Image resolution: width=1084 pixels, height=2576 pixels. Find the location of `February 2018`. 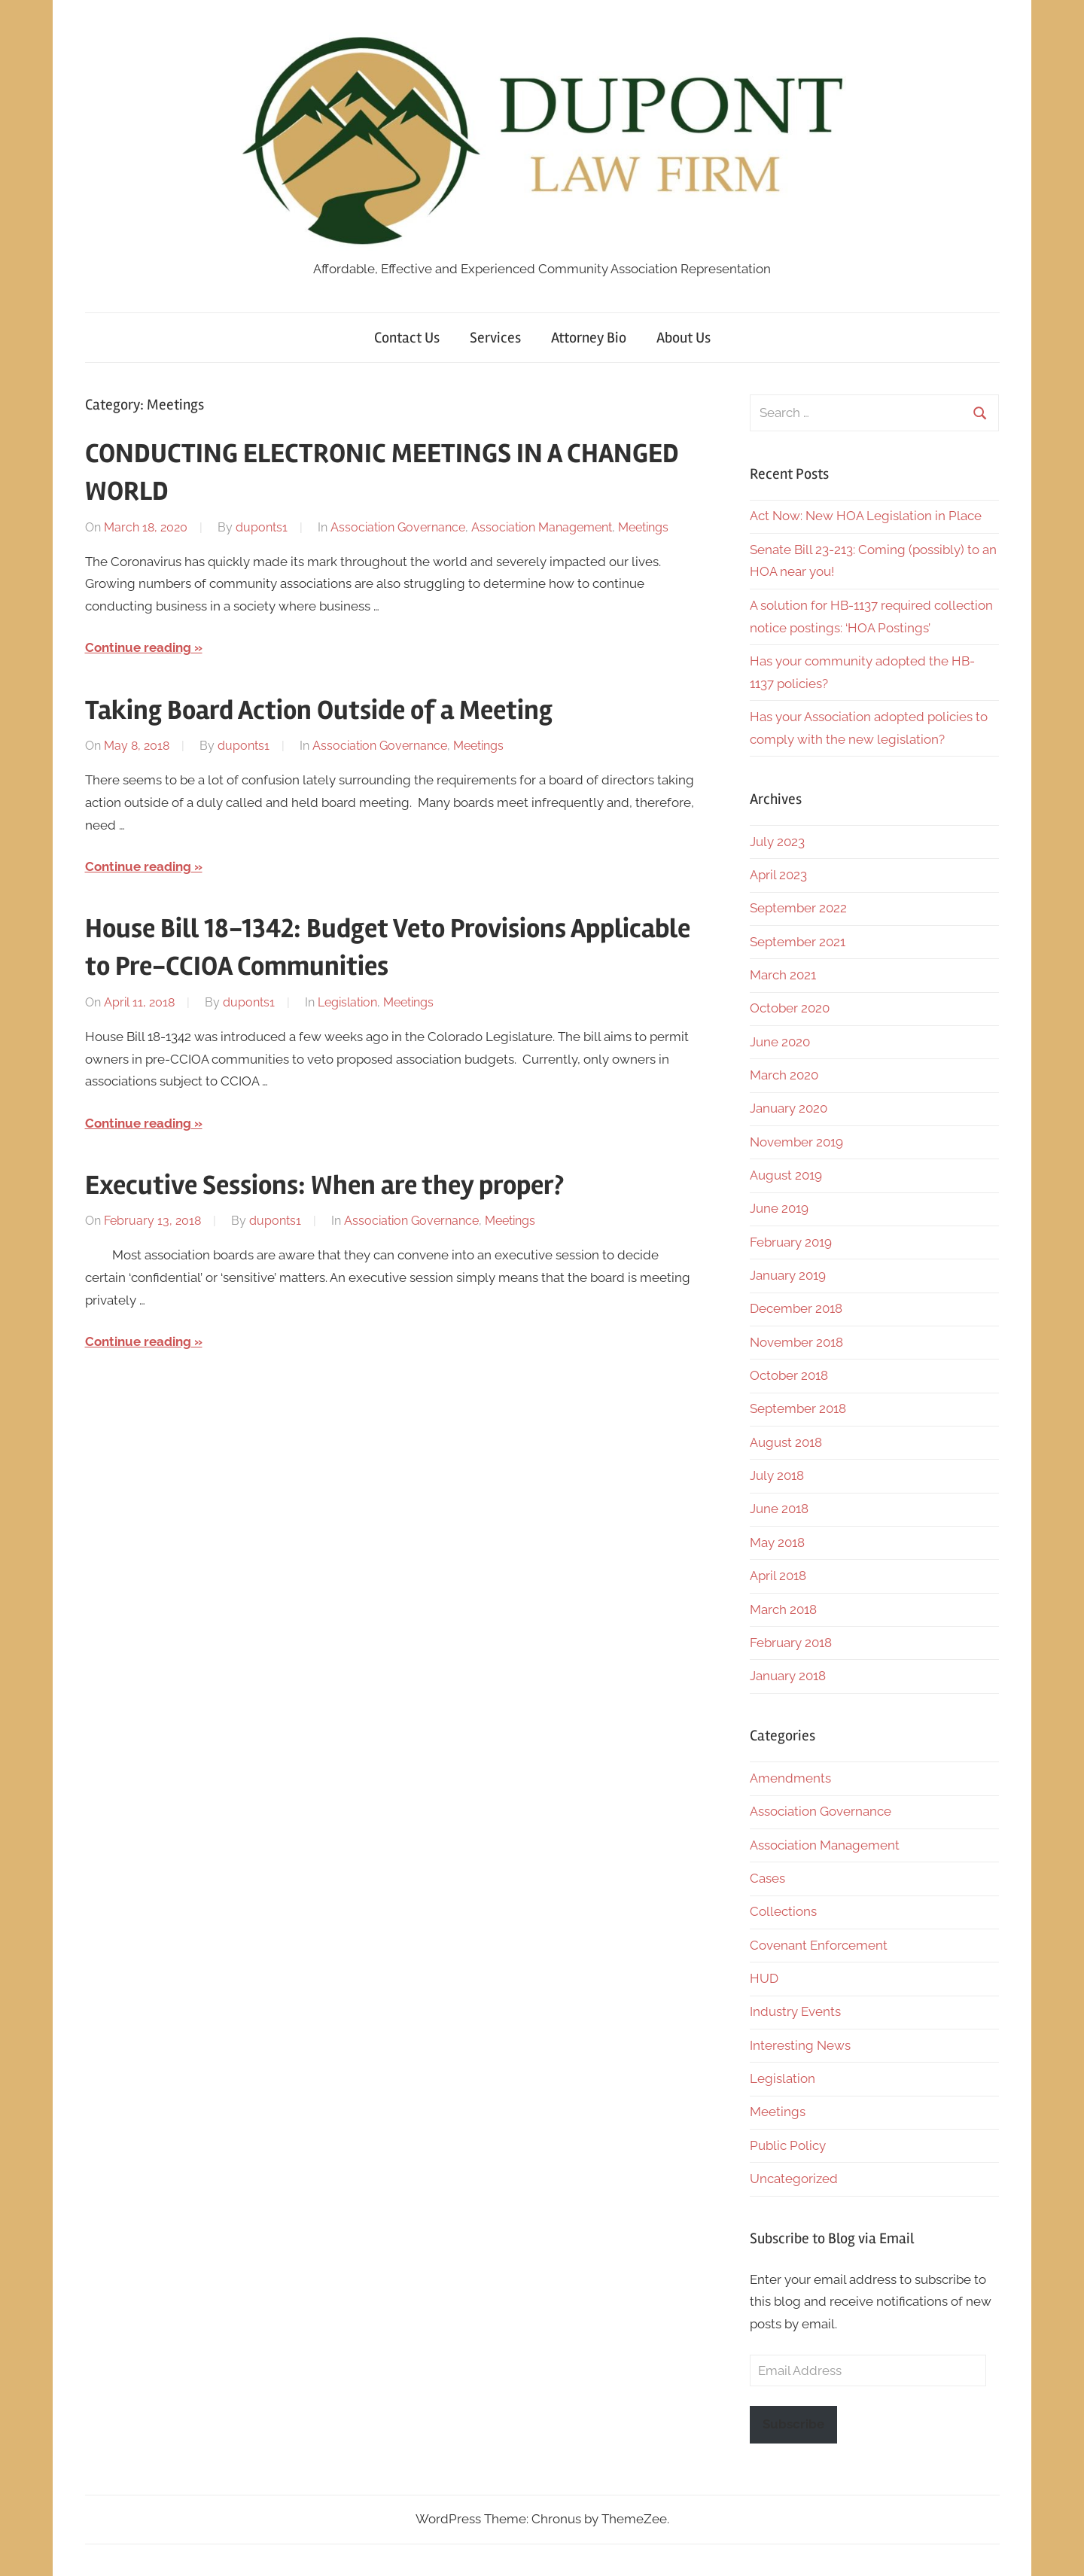

February 2018 is located at coordinates (791, 1642).